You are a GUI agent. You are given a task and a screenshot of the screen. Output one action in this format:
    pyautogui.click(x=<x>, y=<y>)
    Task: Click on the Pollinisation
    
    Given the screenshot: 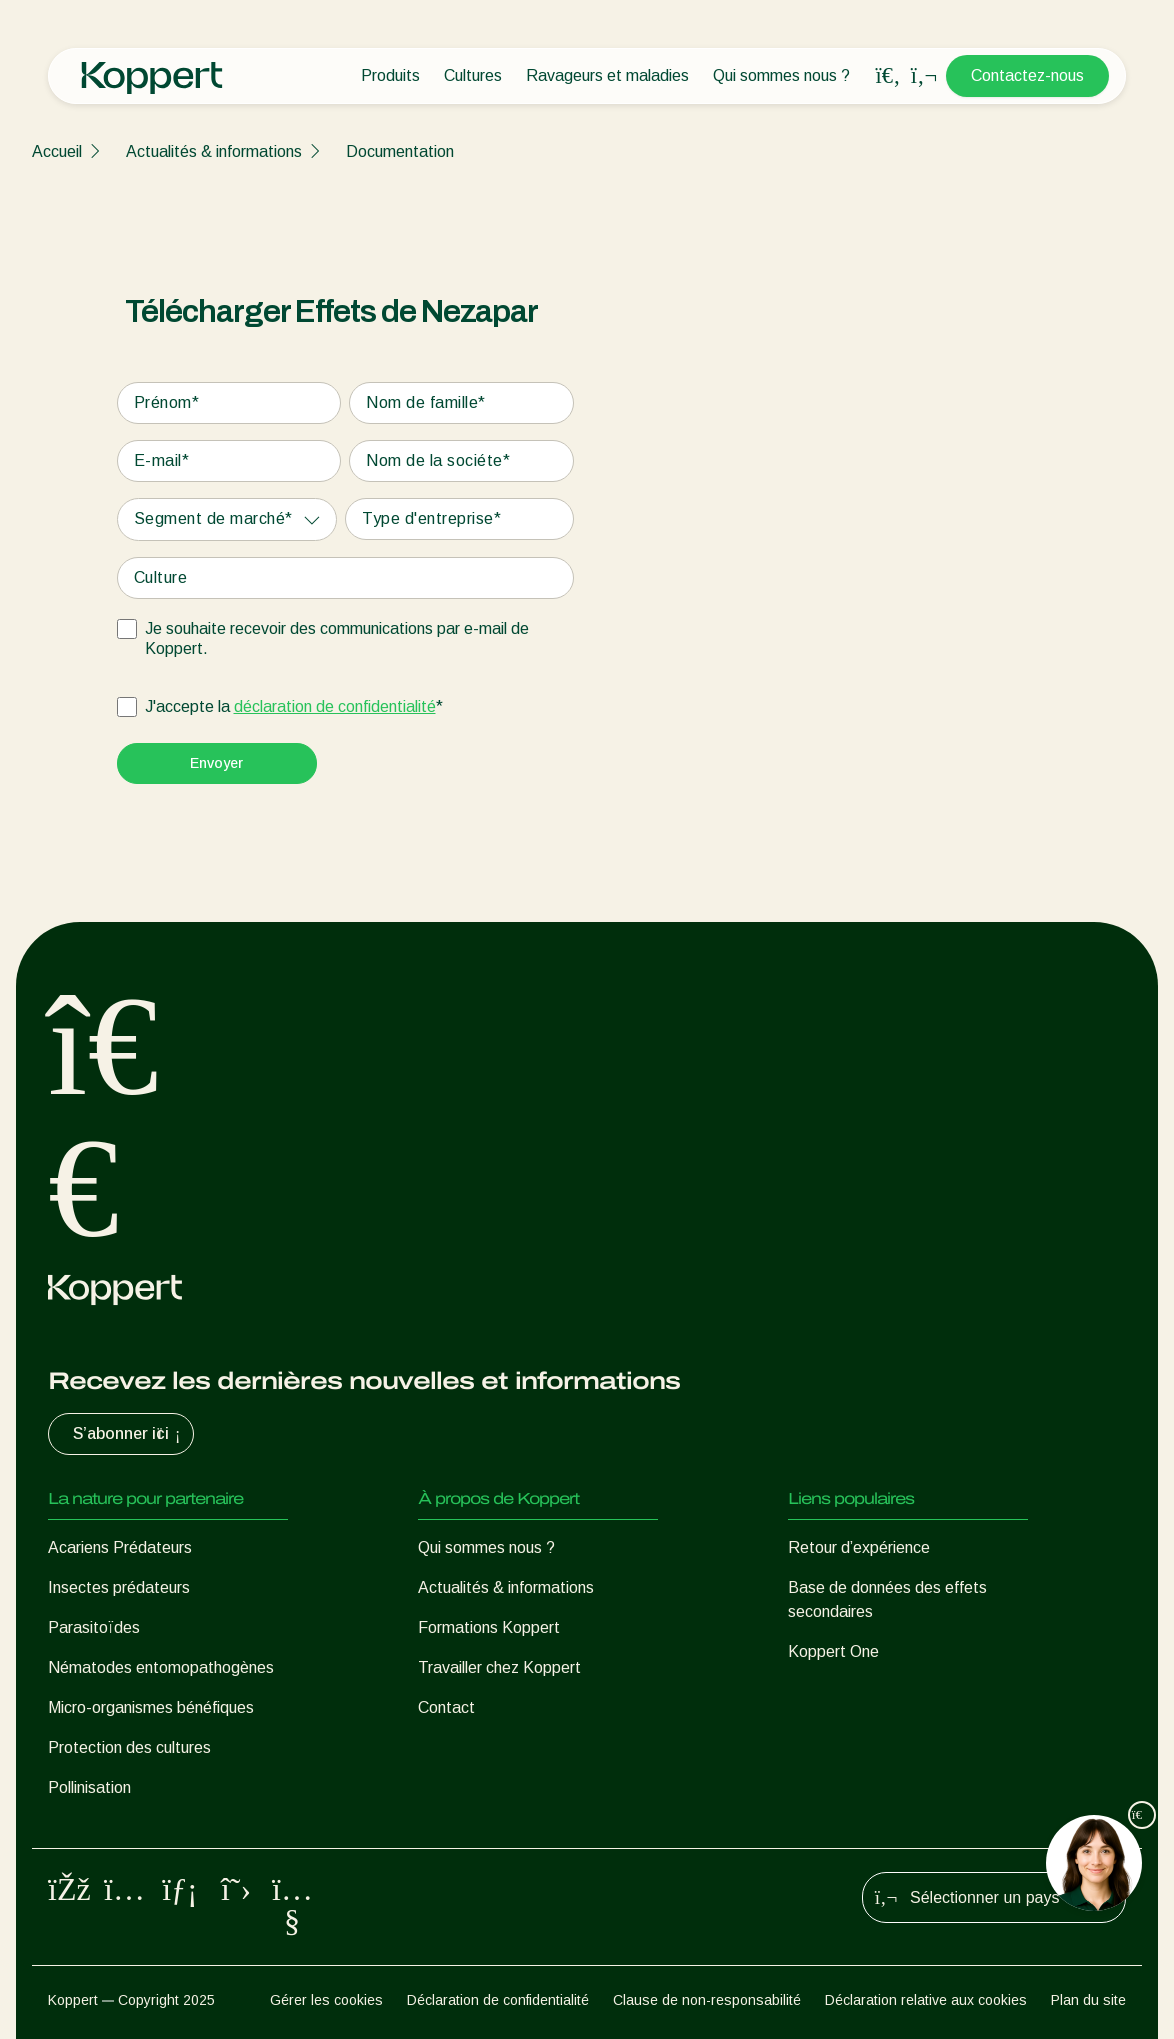 What is the action you would take?
    pyautogui.click(x=89, y=1787)
    